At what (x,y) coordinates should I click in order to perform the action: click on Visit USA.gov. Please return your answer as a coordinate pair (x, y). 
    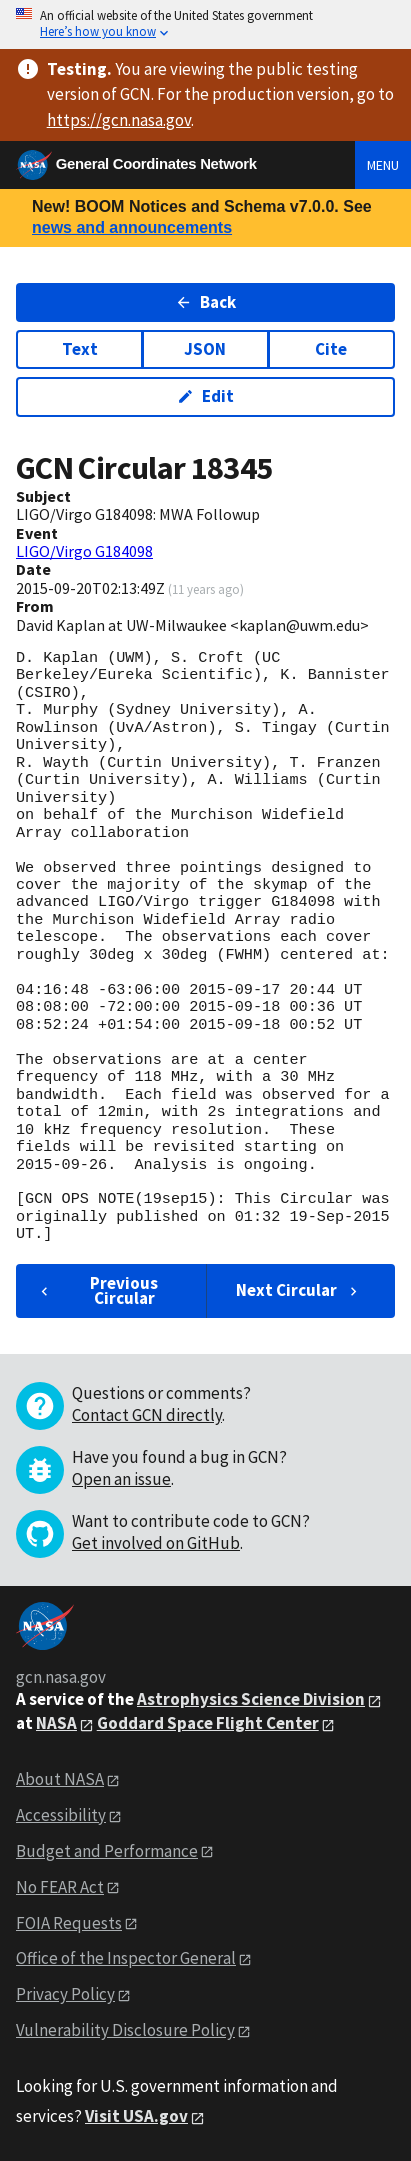
    Looking at the image, I should click on (136, 2116).